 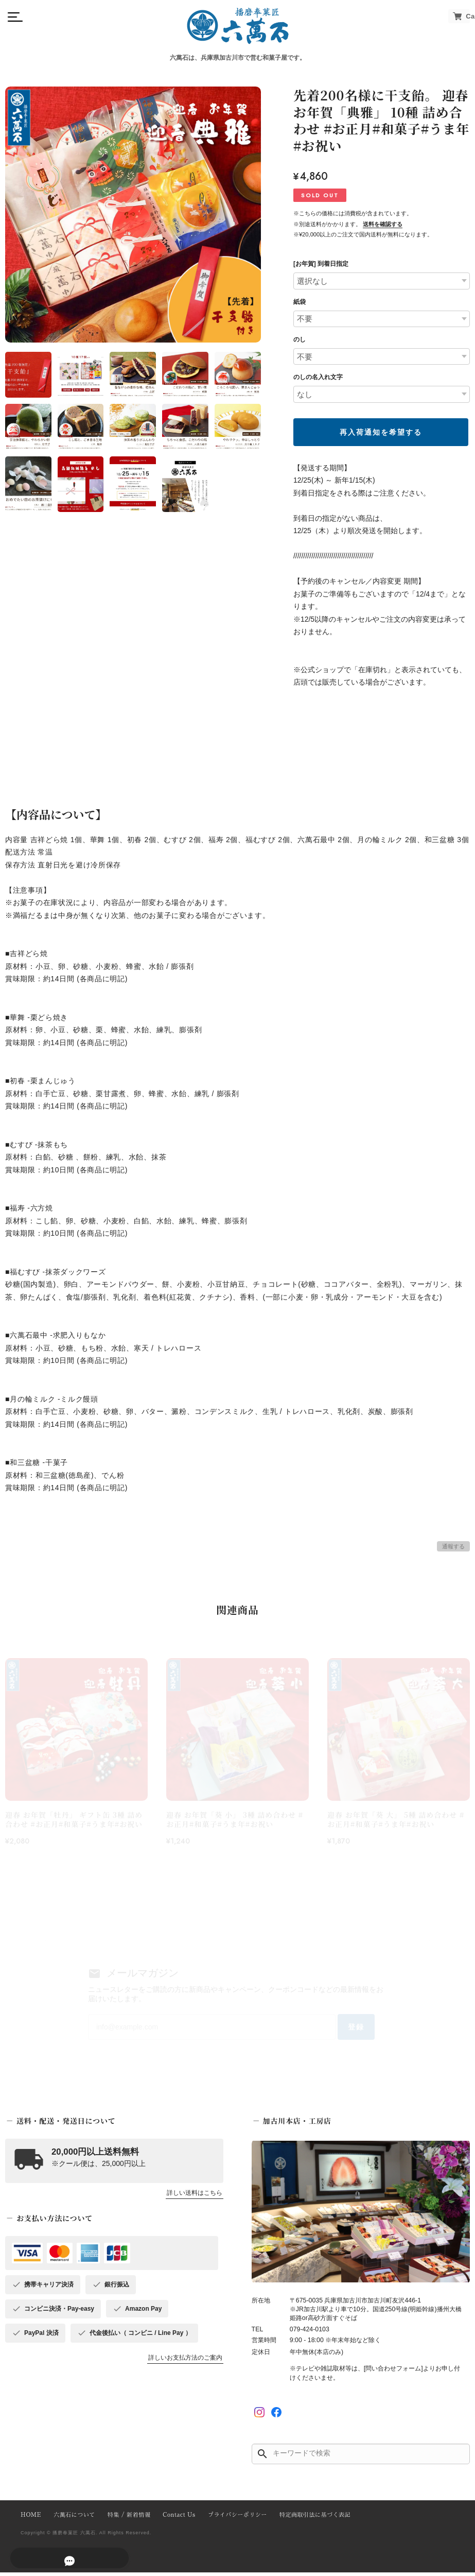 I want to click on 通報する, so click(x=453, y=1546).